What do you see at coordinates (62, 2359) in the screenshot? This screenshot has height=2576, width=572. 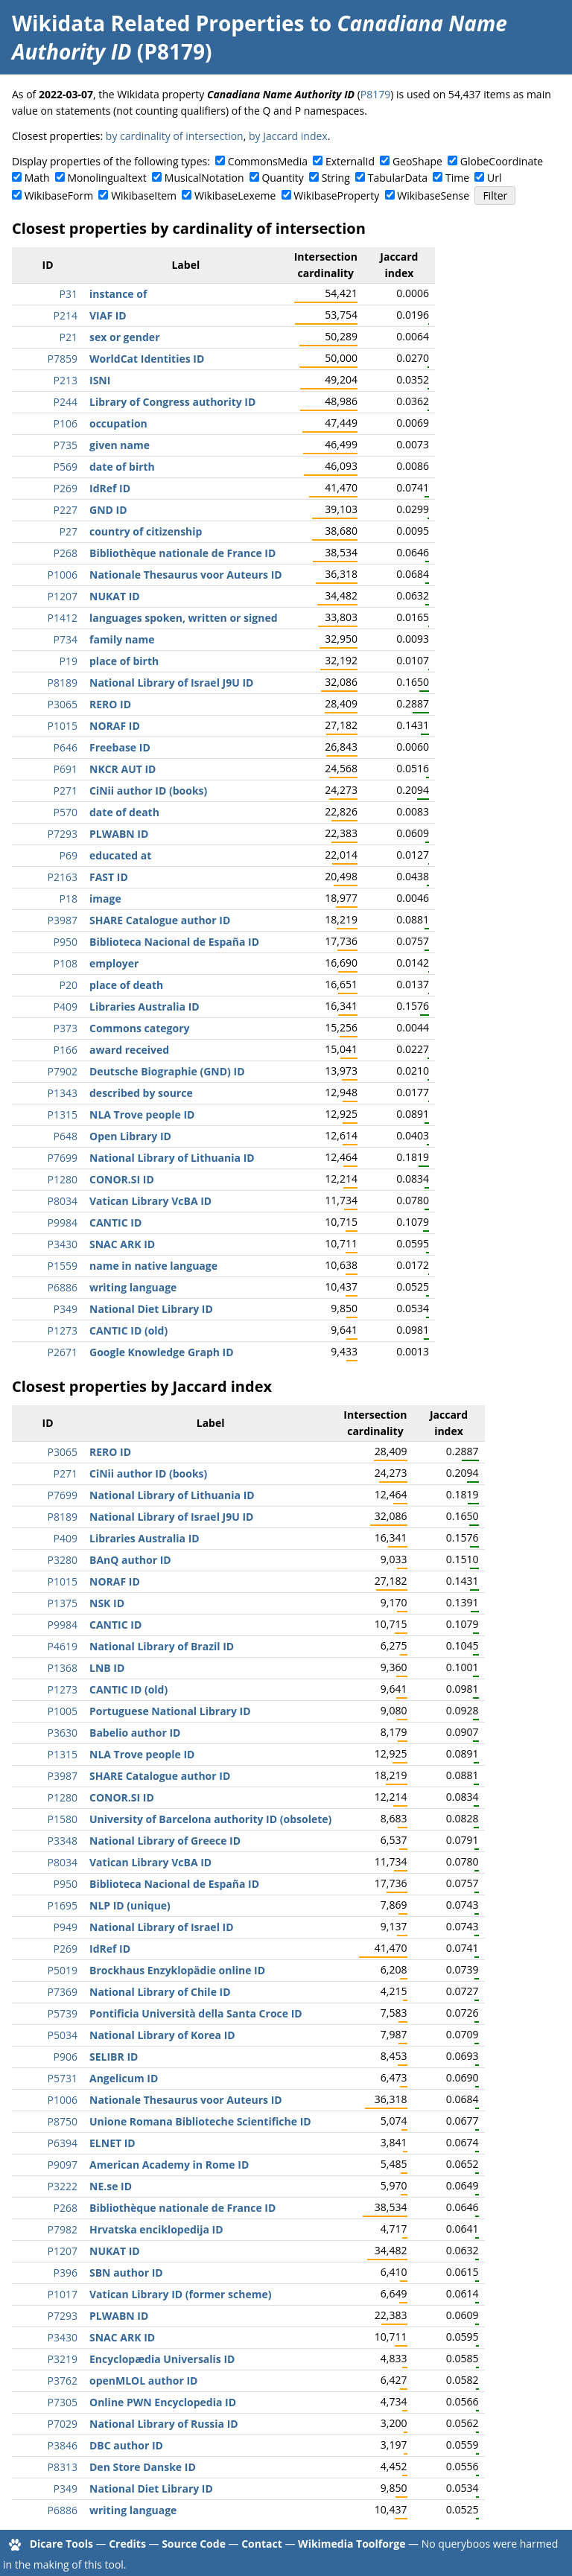 I see `P3219` at bounding box center [62, 2359].